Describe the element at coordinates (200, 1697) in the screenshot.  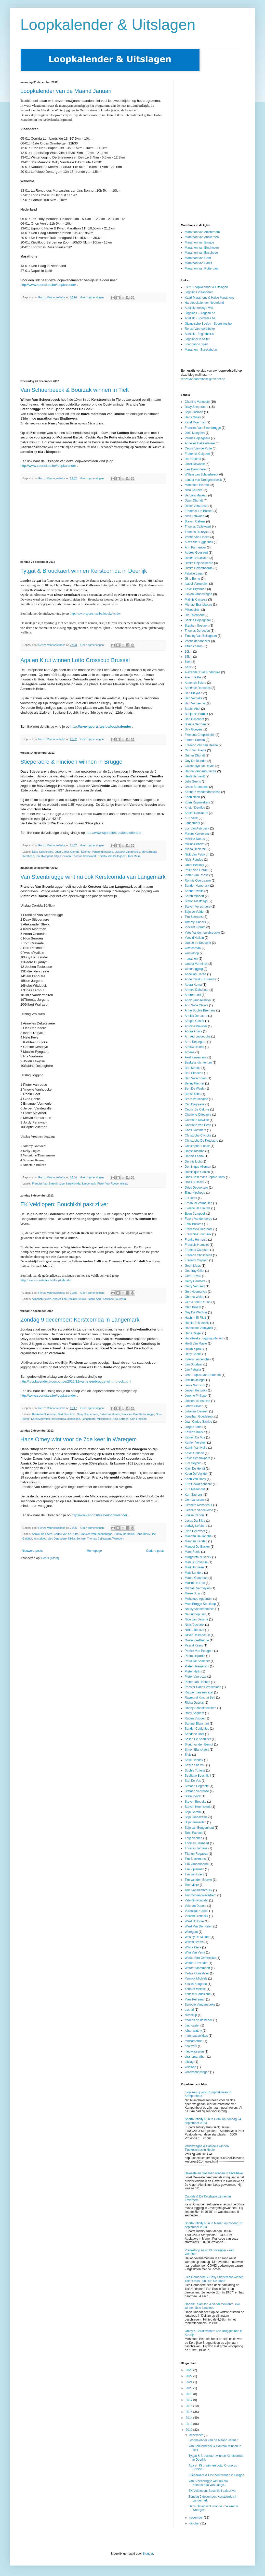
I see `Raymond Kimutai Bett` at that location.